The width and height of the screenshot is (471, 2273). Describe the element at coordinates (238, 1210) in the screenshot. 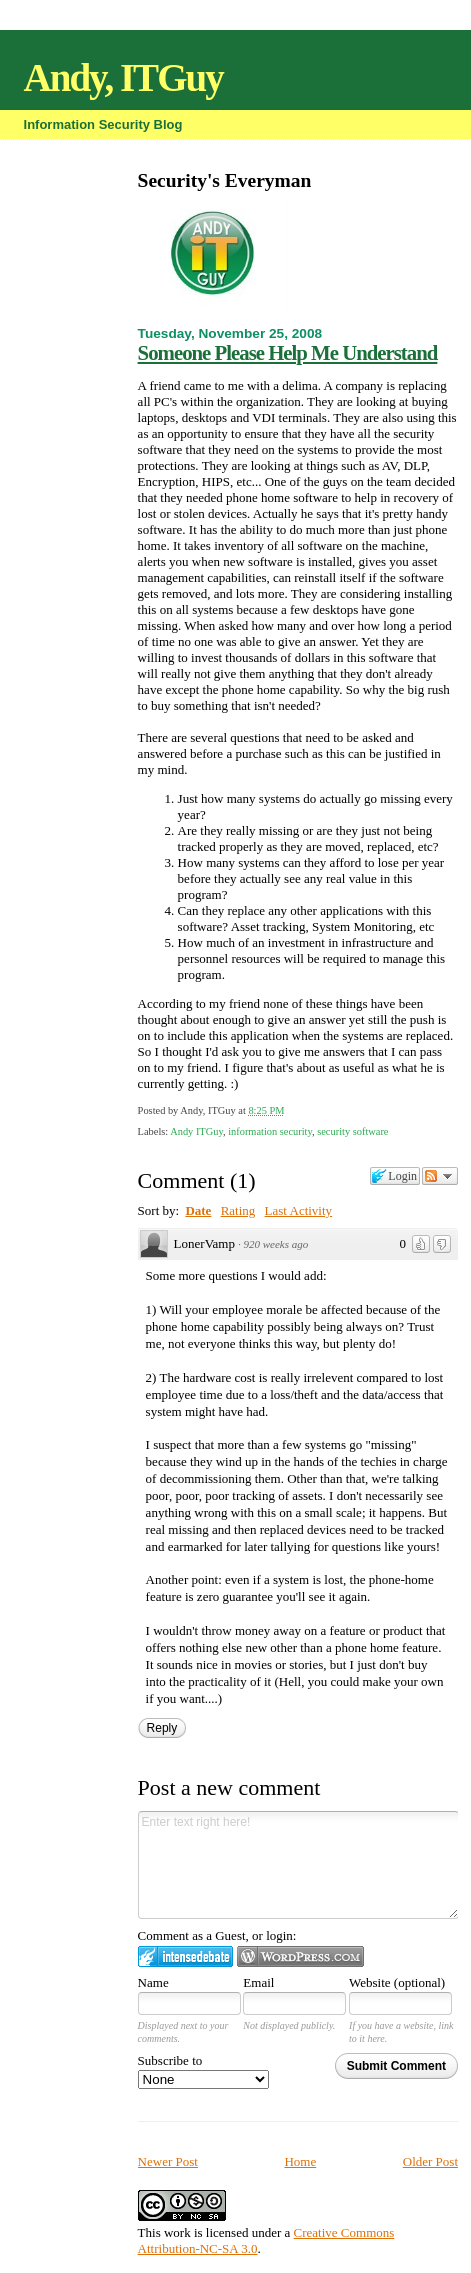

I see `Rating` at that location.